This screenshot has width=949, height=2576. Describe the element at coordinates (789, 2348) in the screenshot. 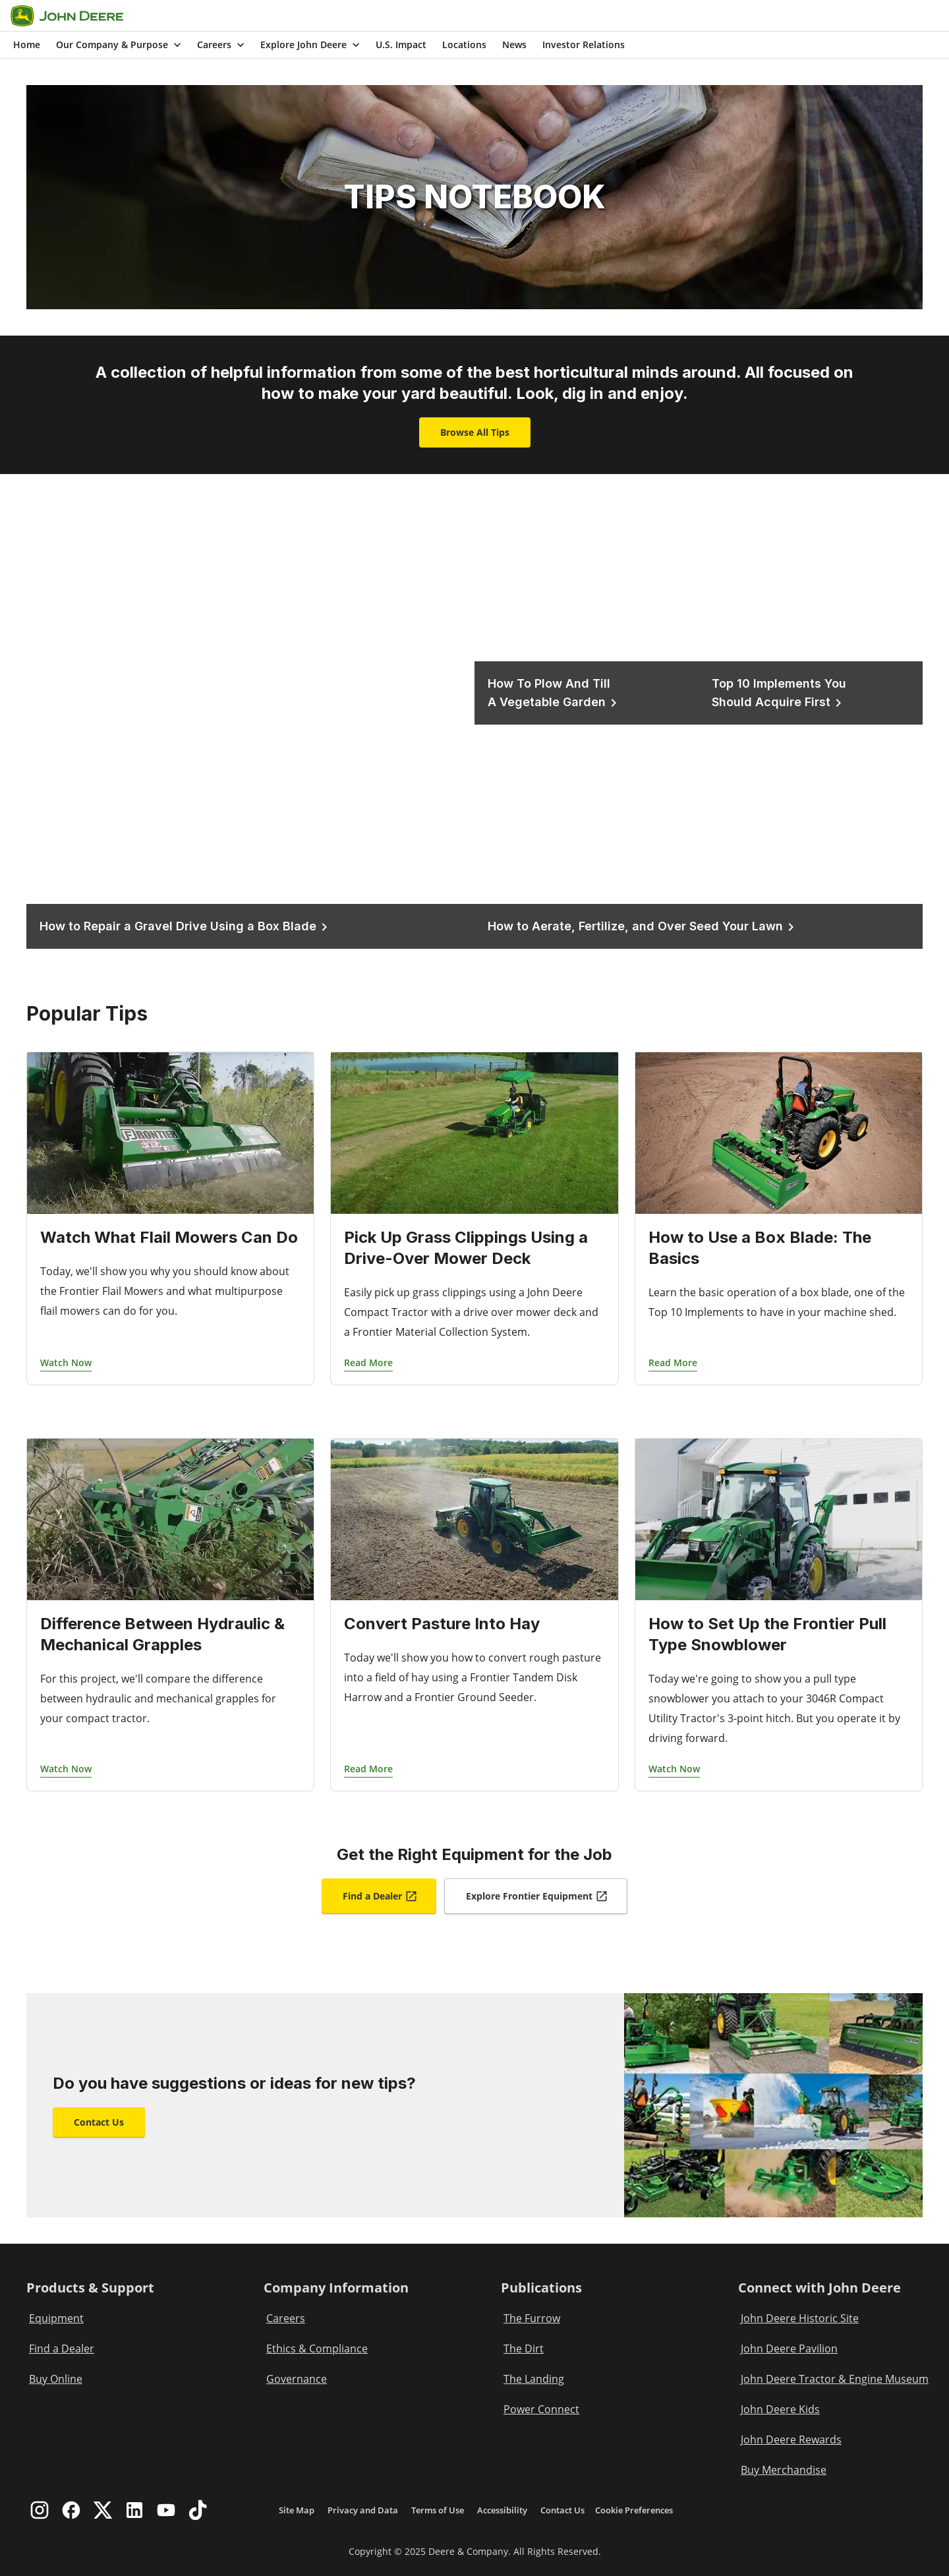

I see `John Deere Pavilion` at that location.